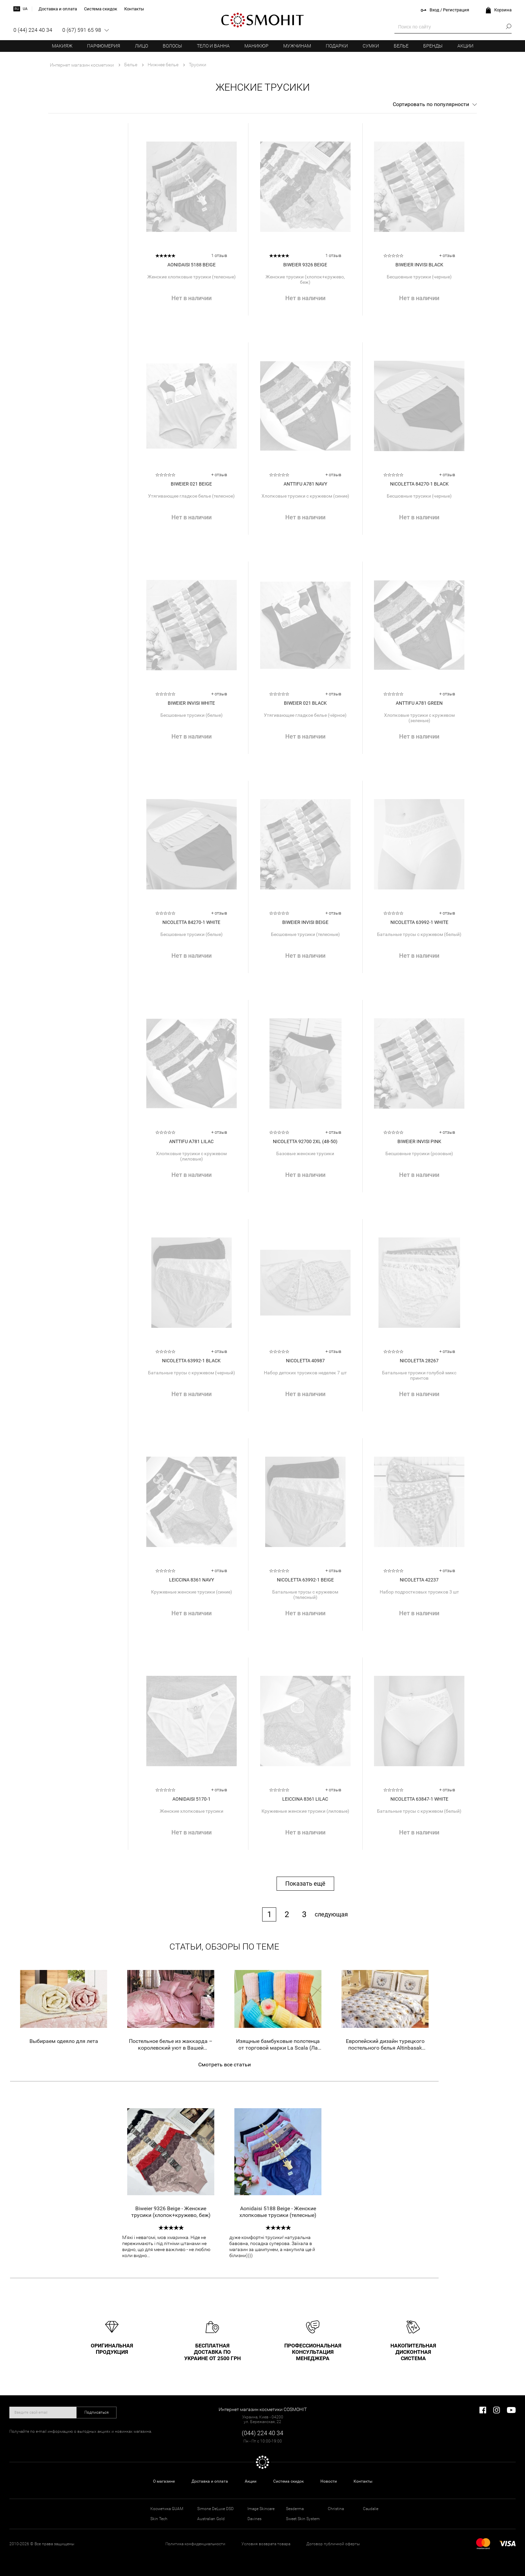 Image resolution: width=525 pixels, height=2576 pixels. What do you see at coordinates (103, 46) in the screenshot?
I see `Парфюмерия` at bounding box center [103, 46].